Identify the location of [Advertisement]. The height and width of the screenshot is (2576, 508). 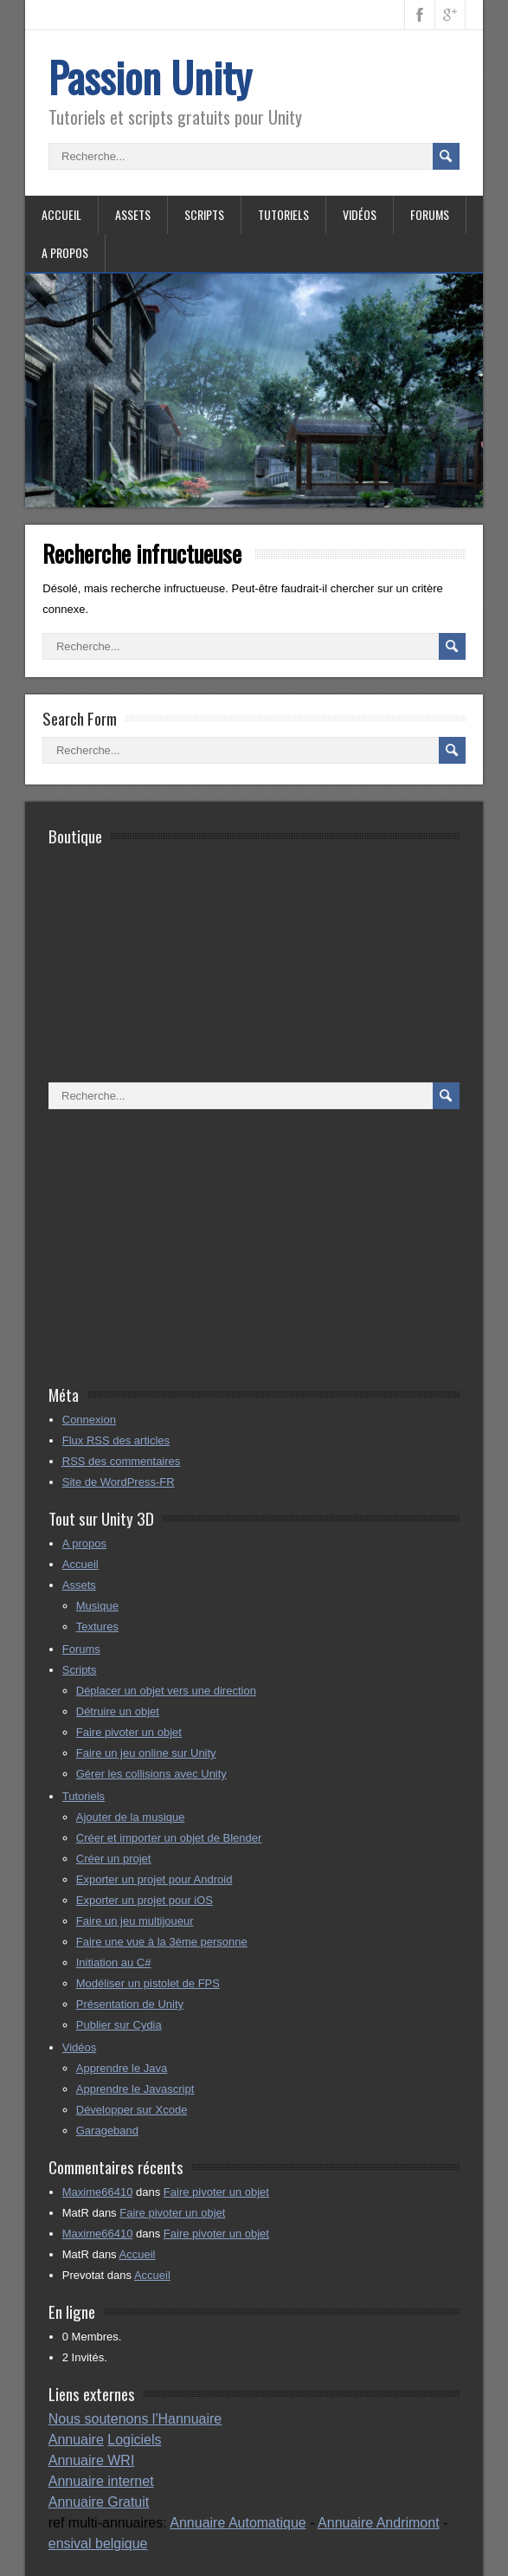
(236, 1248).